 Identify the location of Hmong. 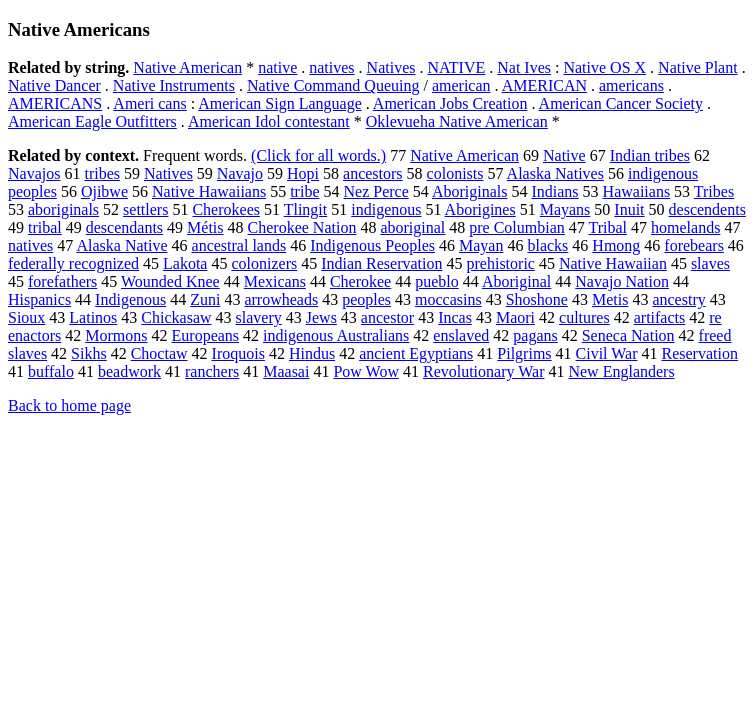
(616, 245).